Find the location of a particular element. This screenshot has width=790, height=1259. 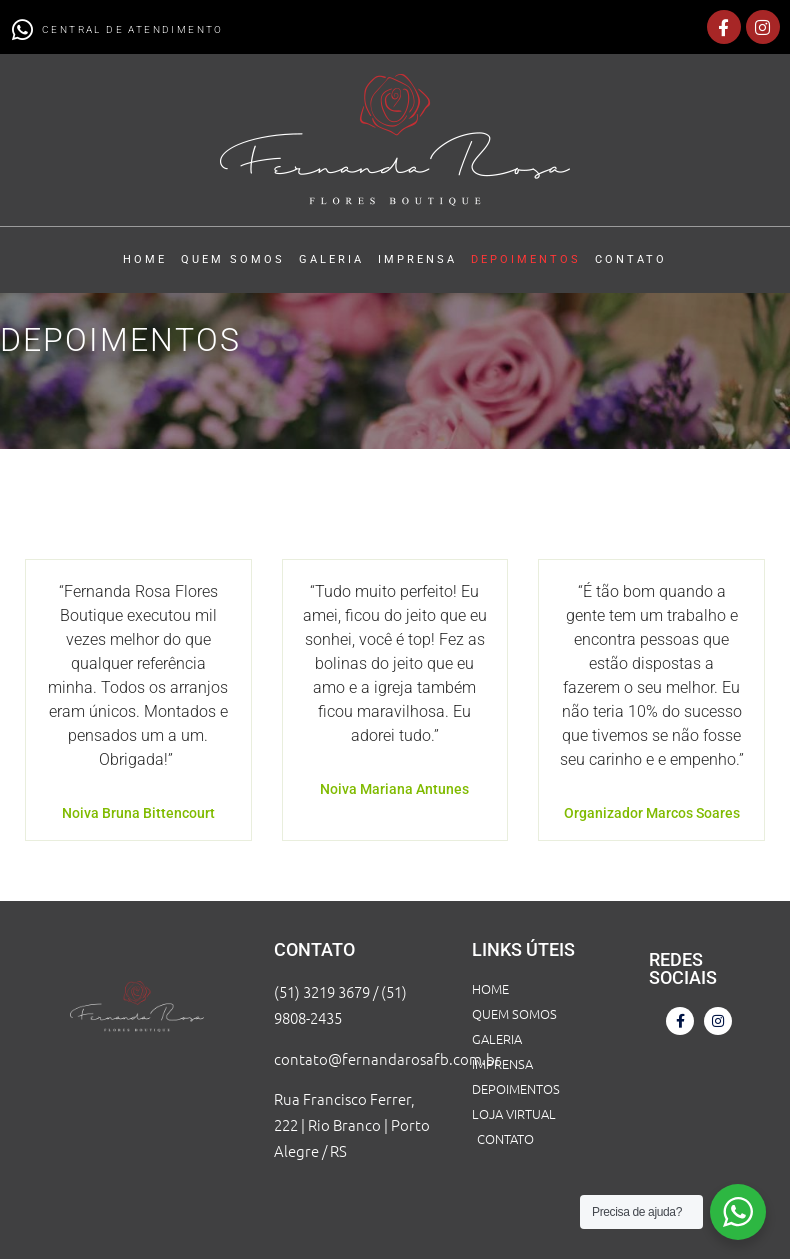

CONTATO is located at coordinates (631, 259).